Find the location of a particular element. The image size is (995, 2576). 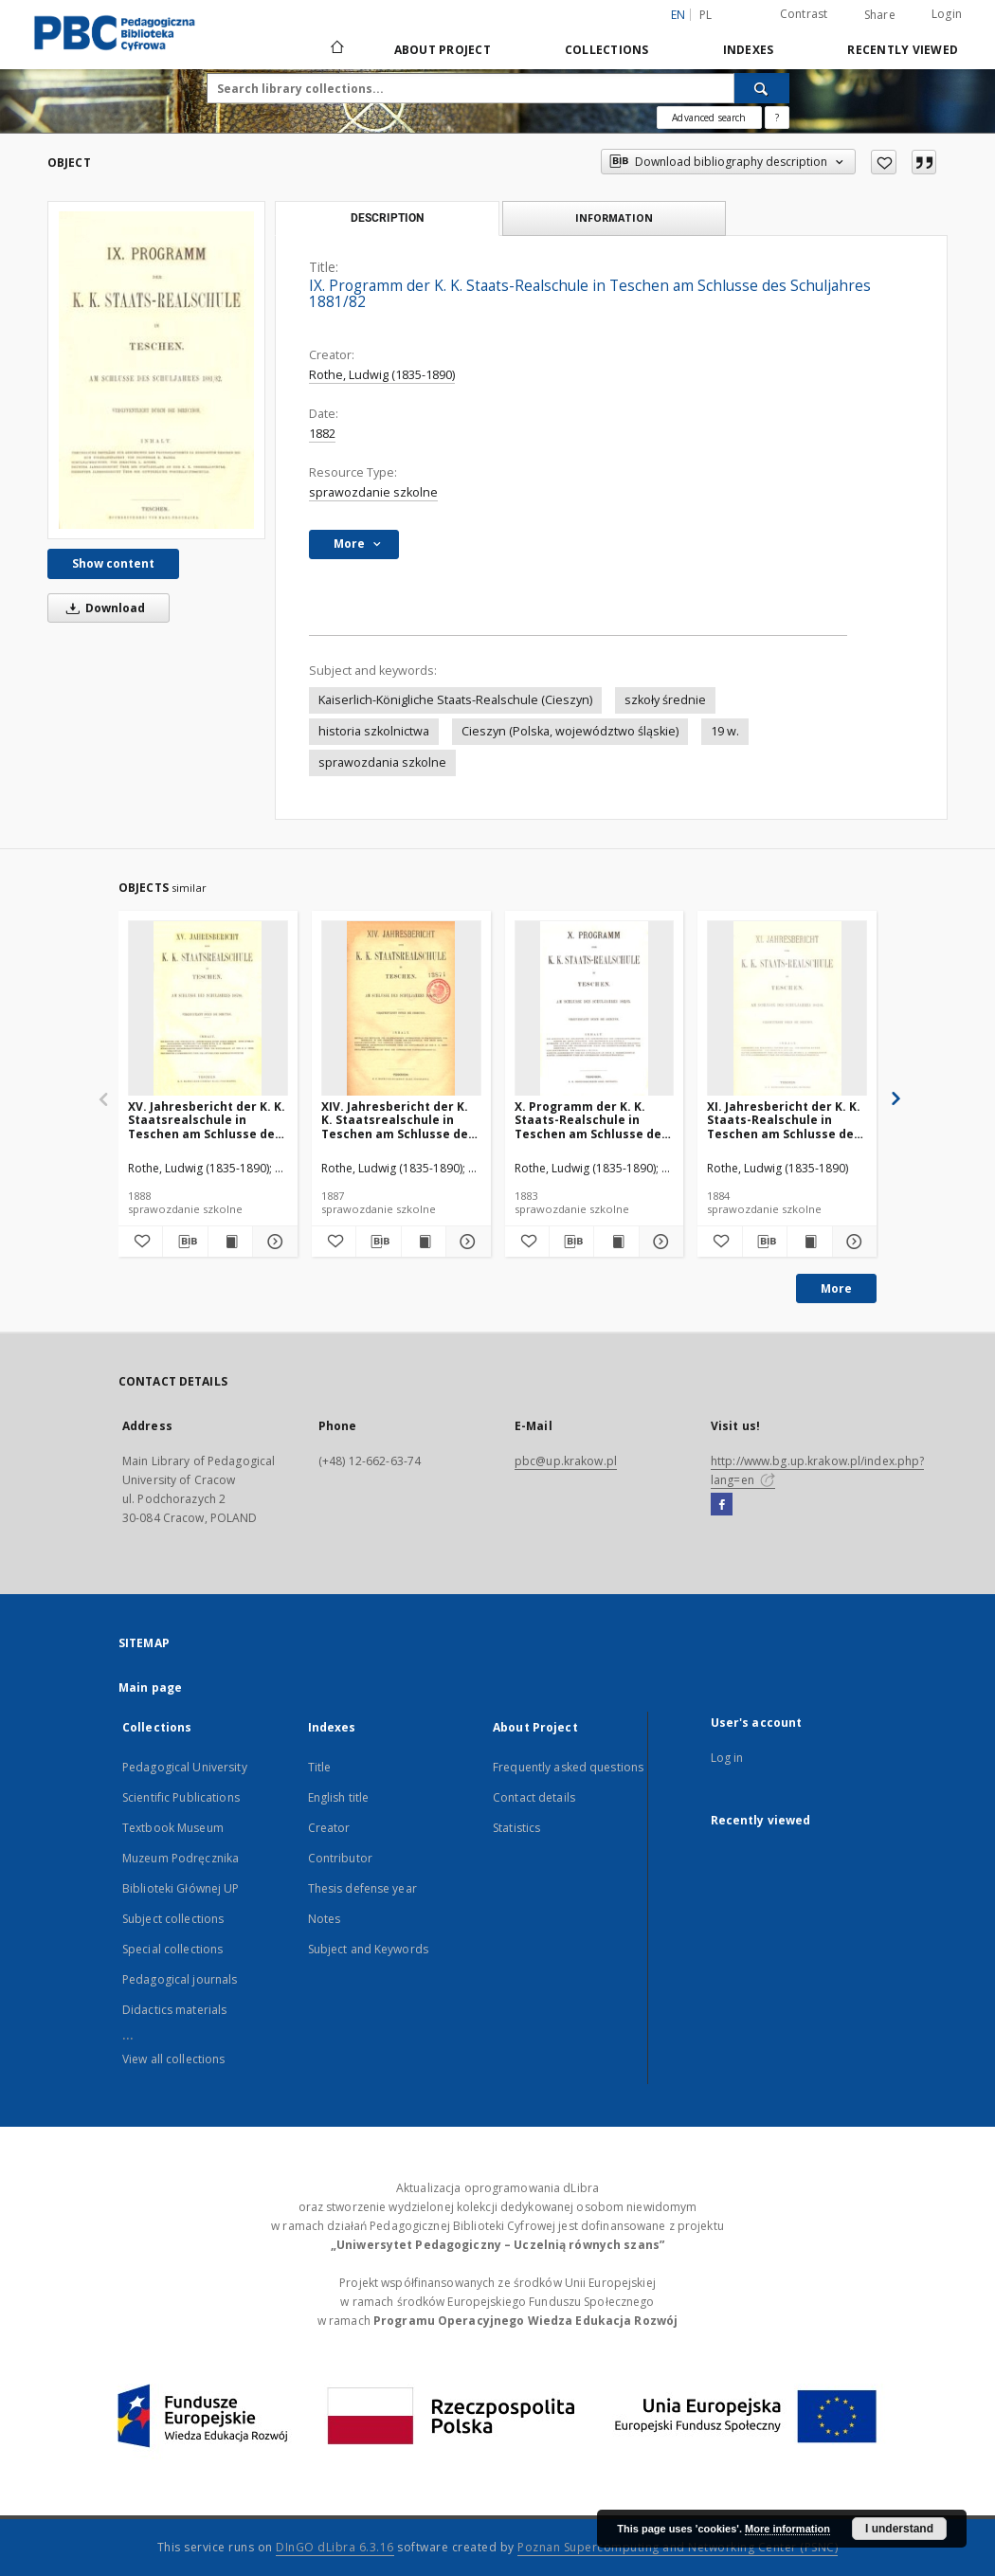

[XI. Jahresbericht der K. K. Staats-Realschule in Teschen am Schlusse des Schuljahres 1883/84] is located at coordinates (787, 1009).